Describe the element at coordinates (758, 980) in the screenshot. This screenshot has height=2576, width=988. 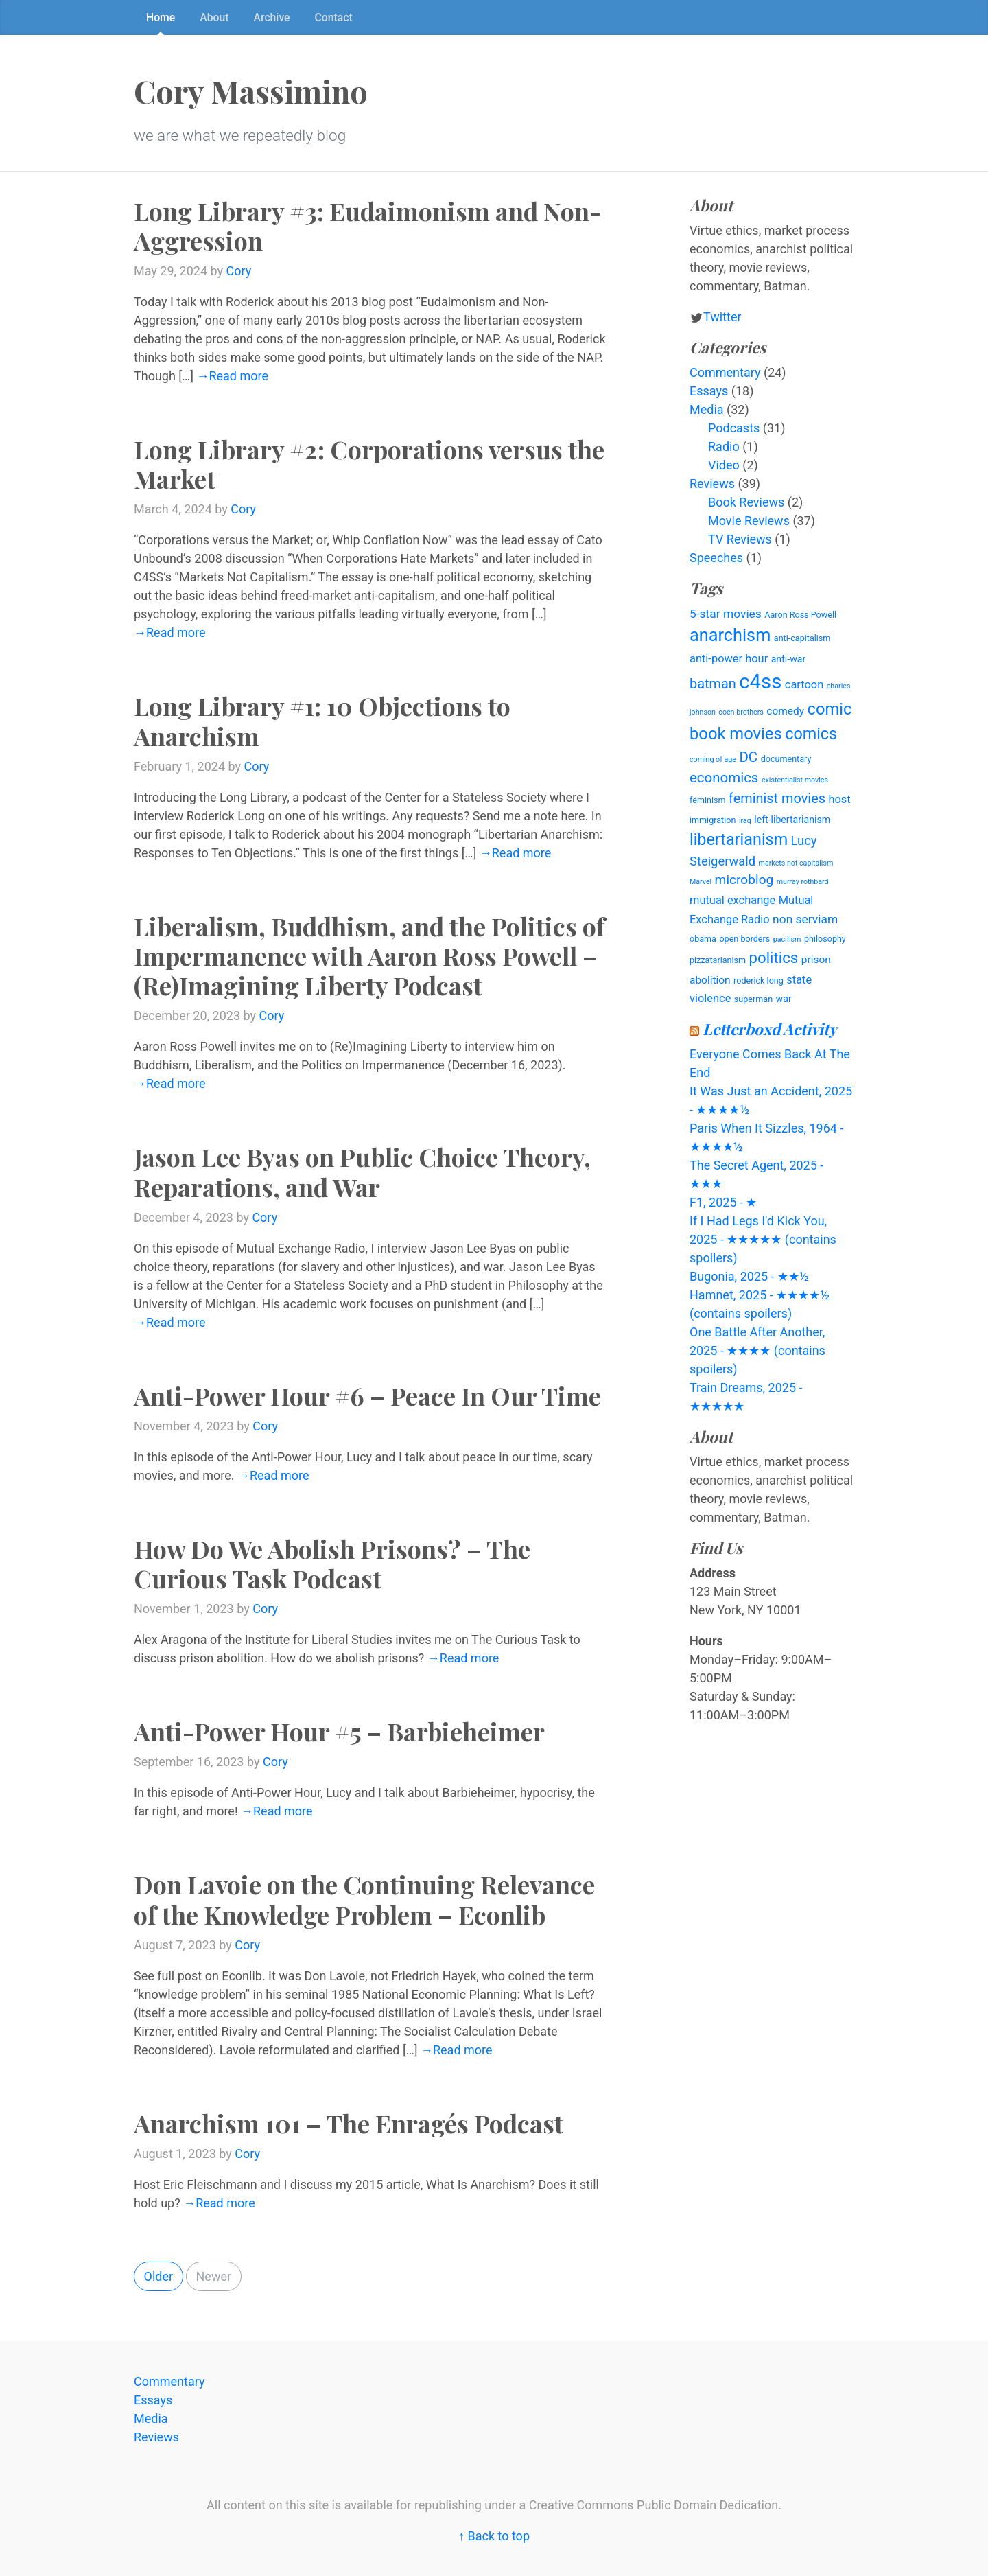
I see `roderick long [roderick long (4 items)]` at that location.